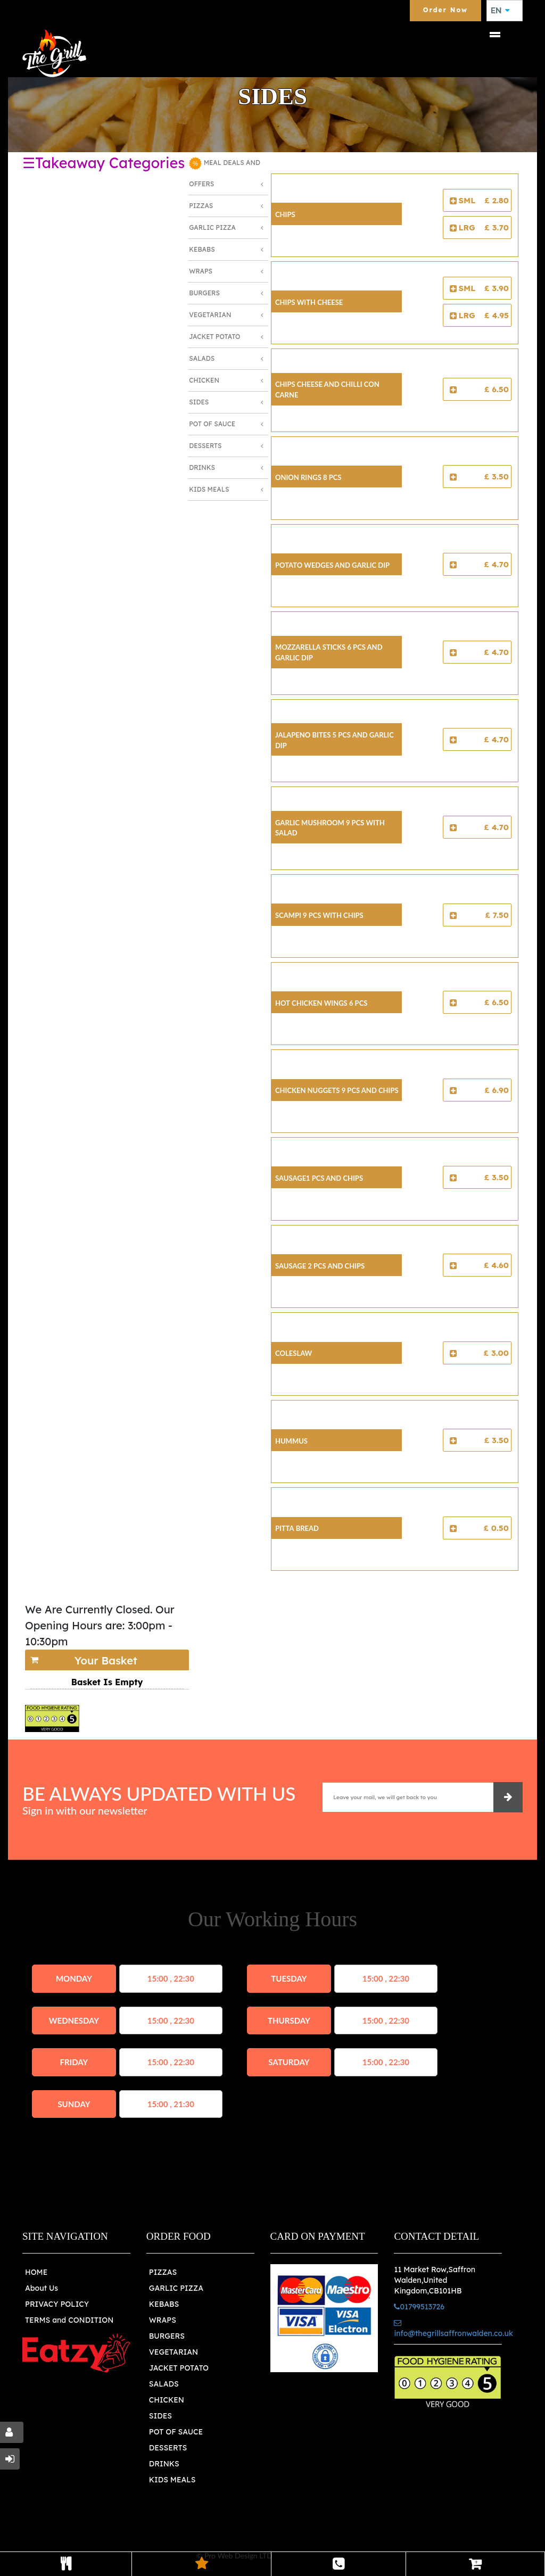 This screenshot has height=2576, width=545. Describe the element at coordinates (41, 2288) in the screenshot. I see `About Us` at that location.